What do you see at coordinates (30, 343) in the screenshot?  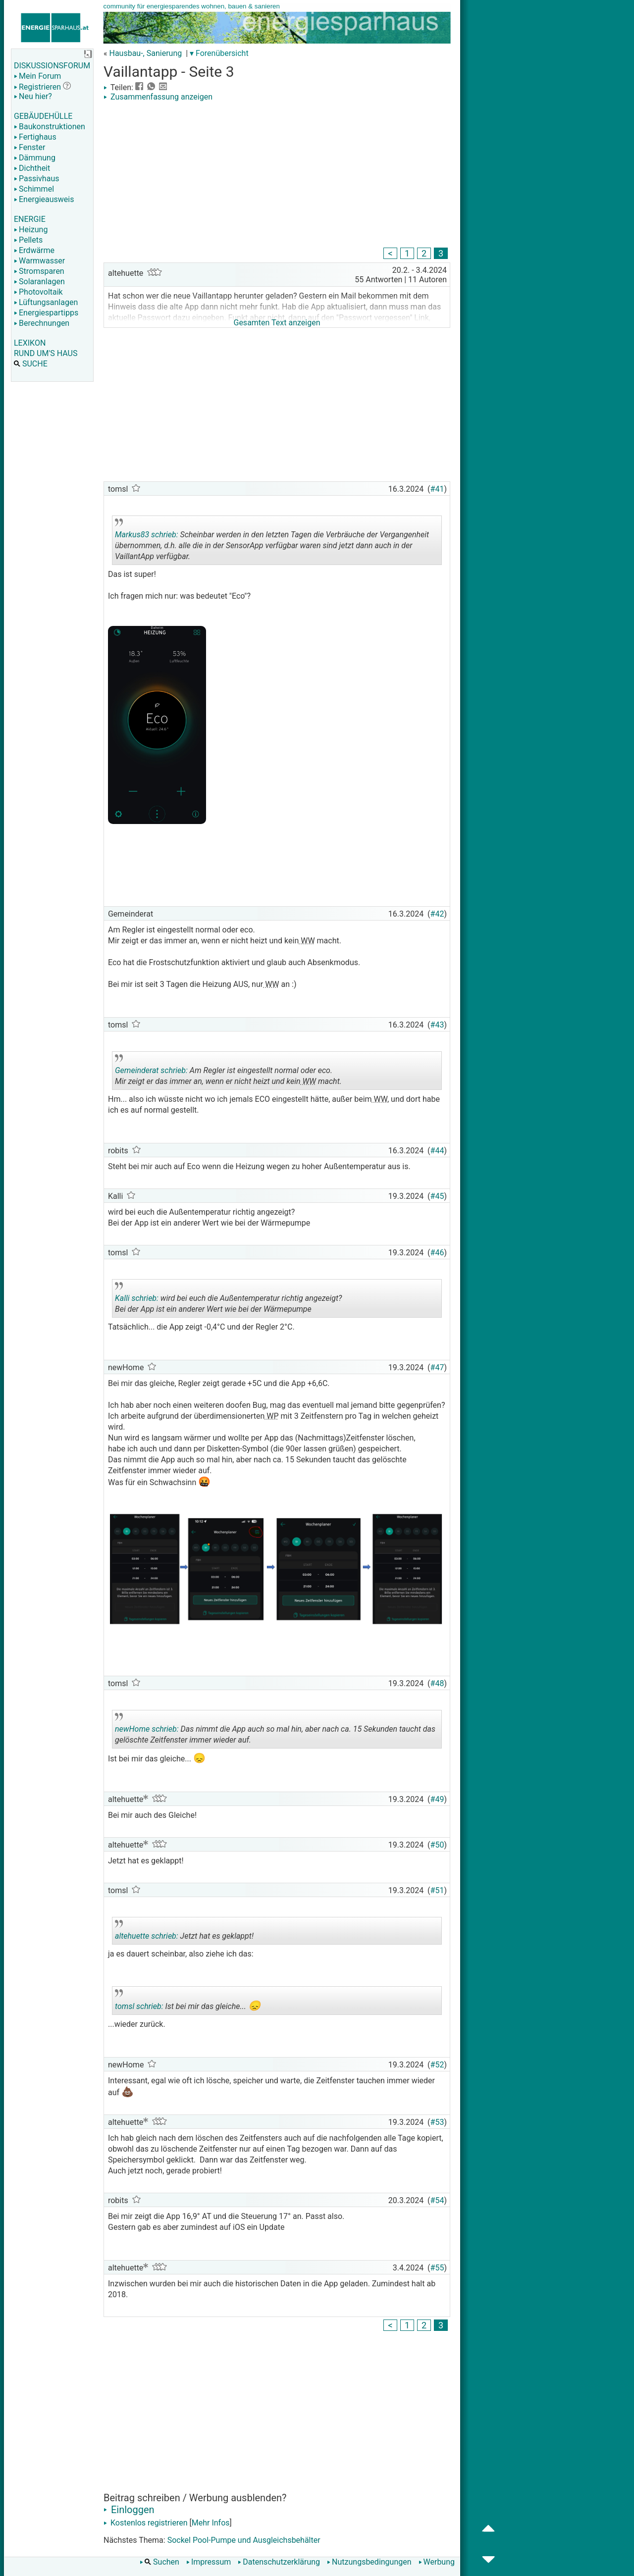 I see `LEXIKON` at bounding box center [30, 343].